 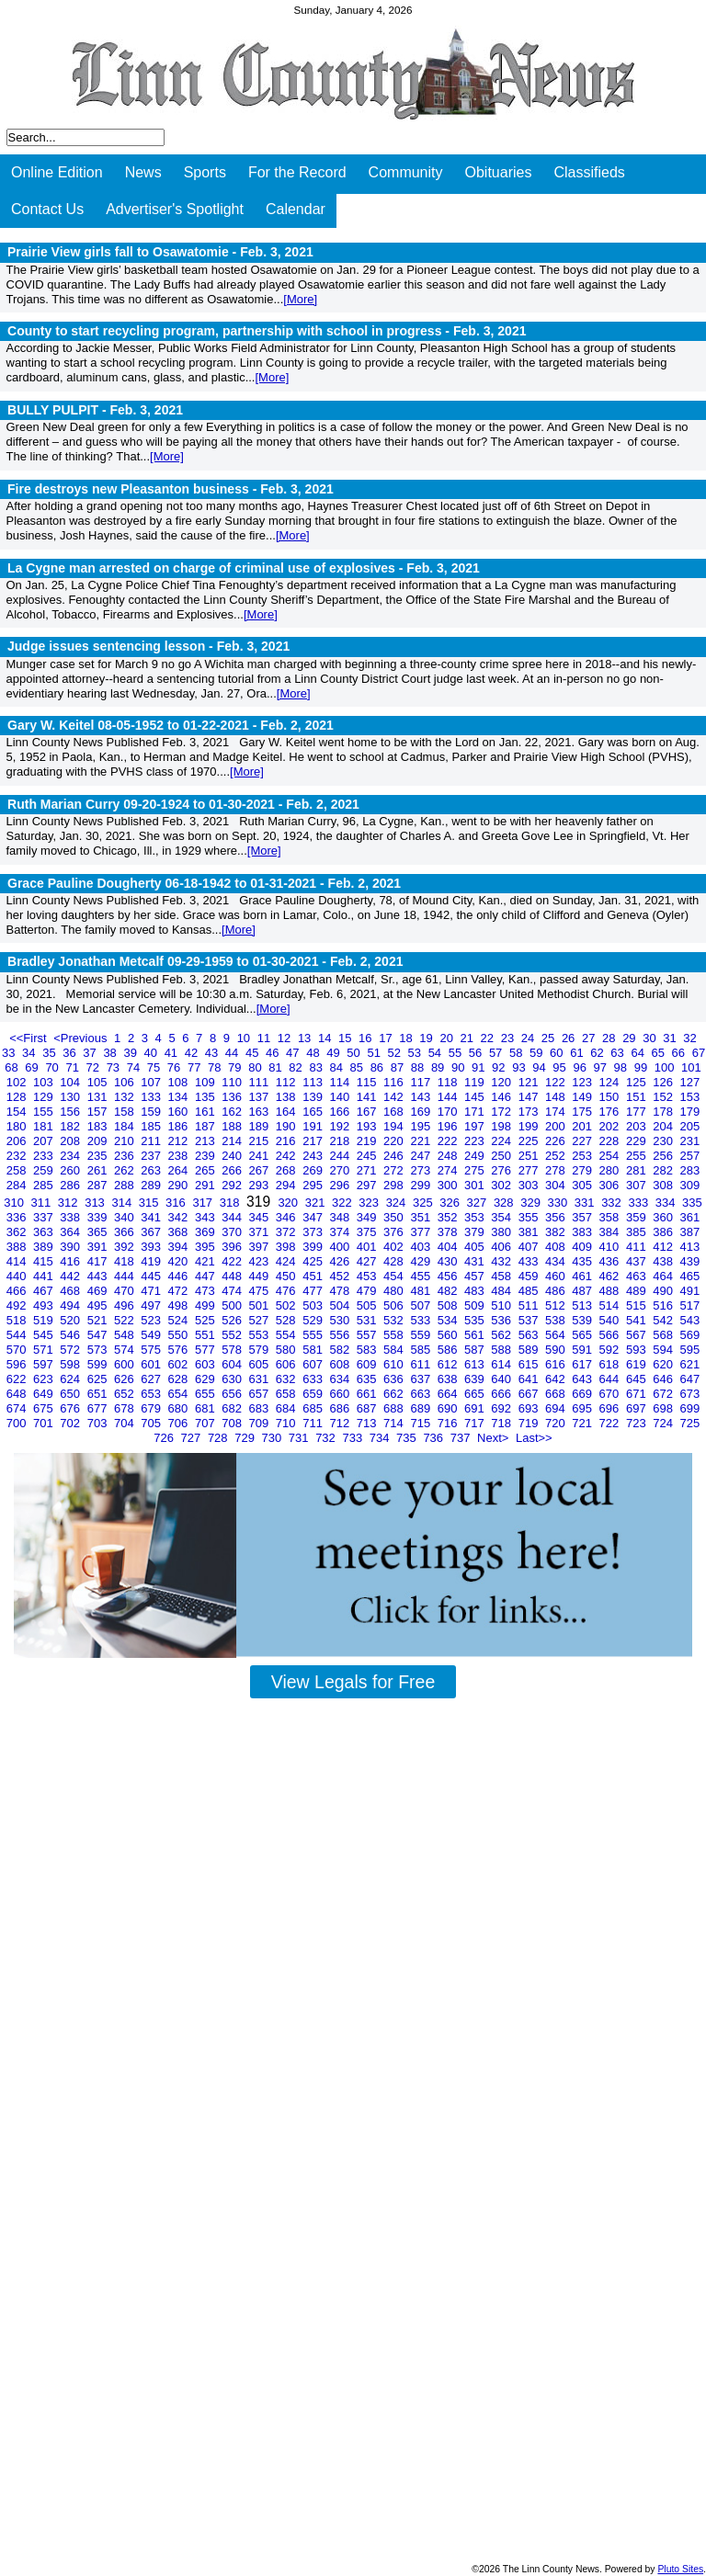 What do you see at coordinates (449, 1276) in the screenshot?
I see `456` at bounding box center [449, 1276].